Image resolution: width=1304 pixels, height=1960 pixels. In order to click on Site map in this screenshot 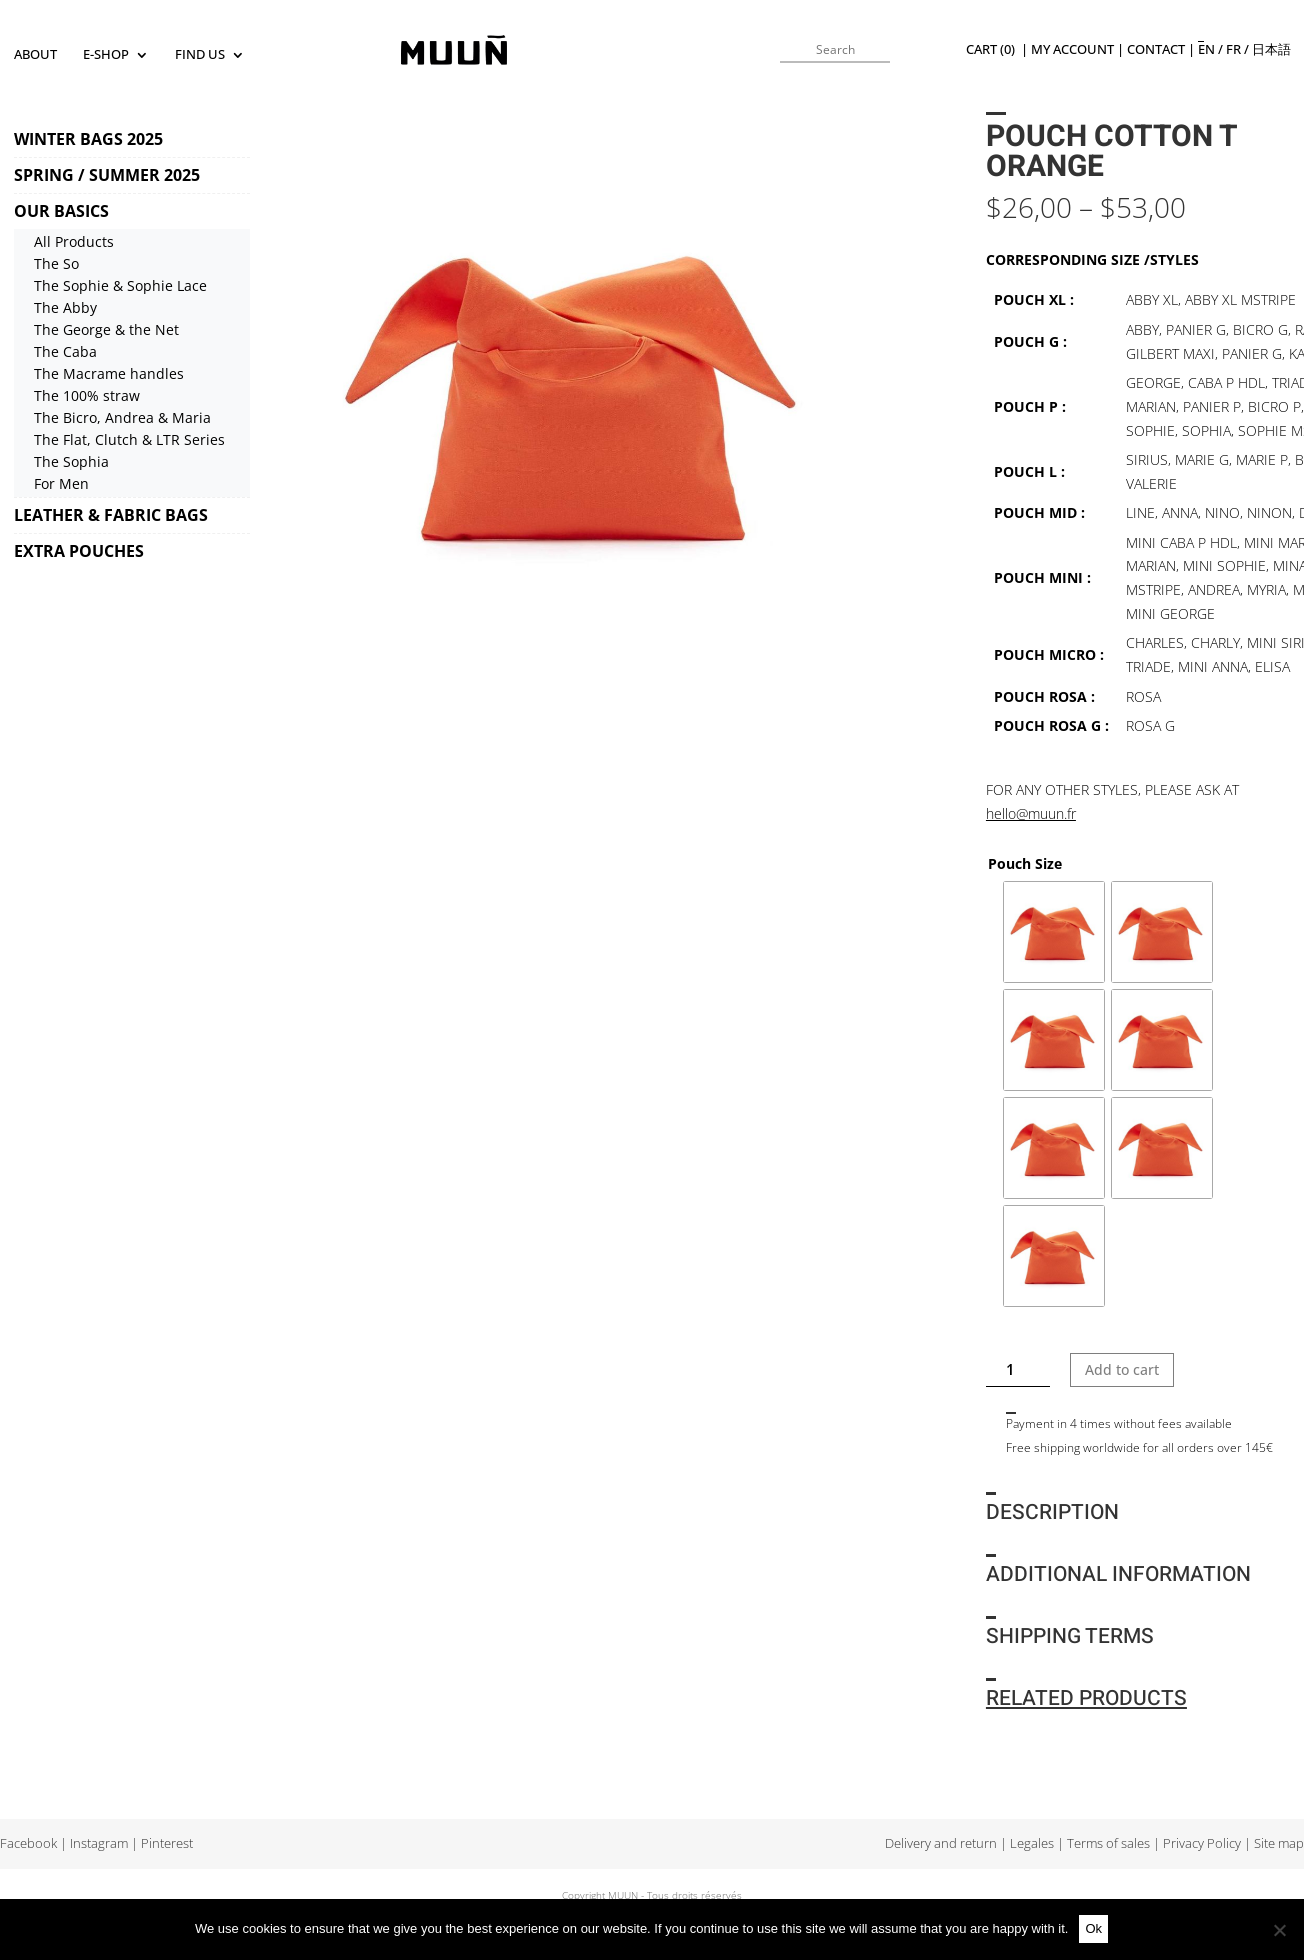, I will do `click(1279, 1843)`.